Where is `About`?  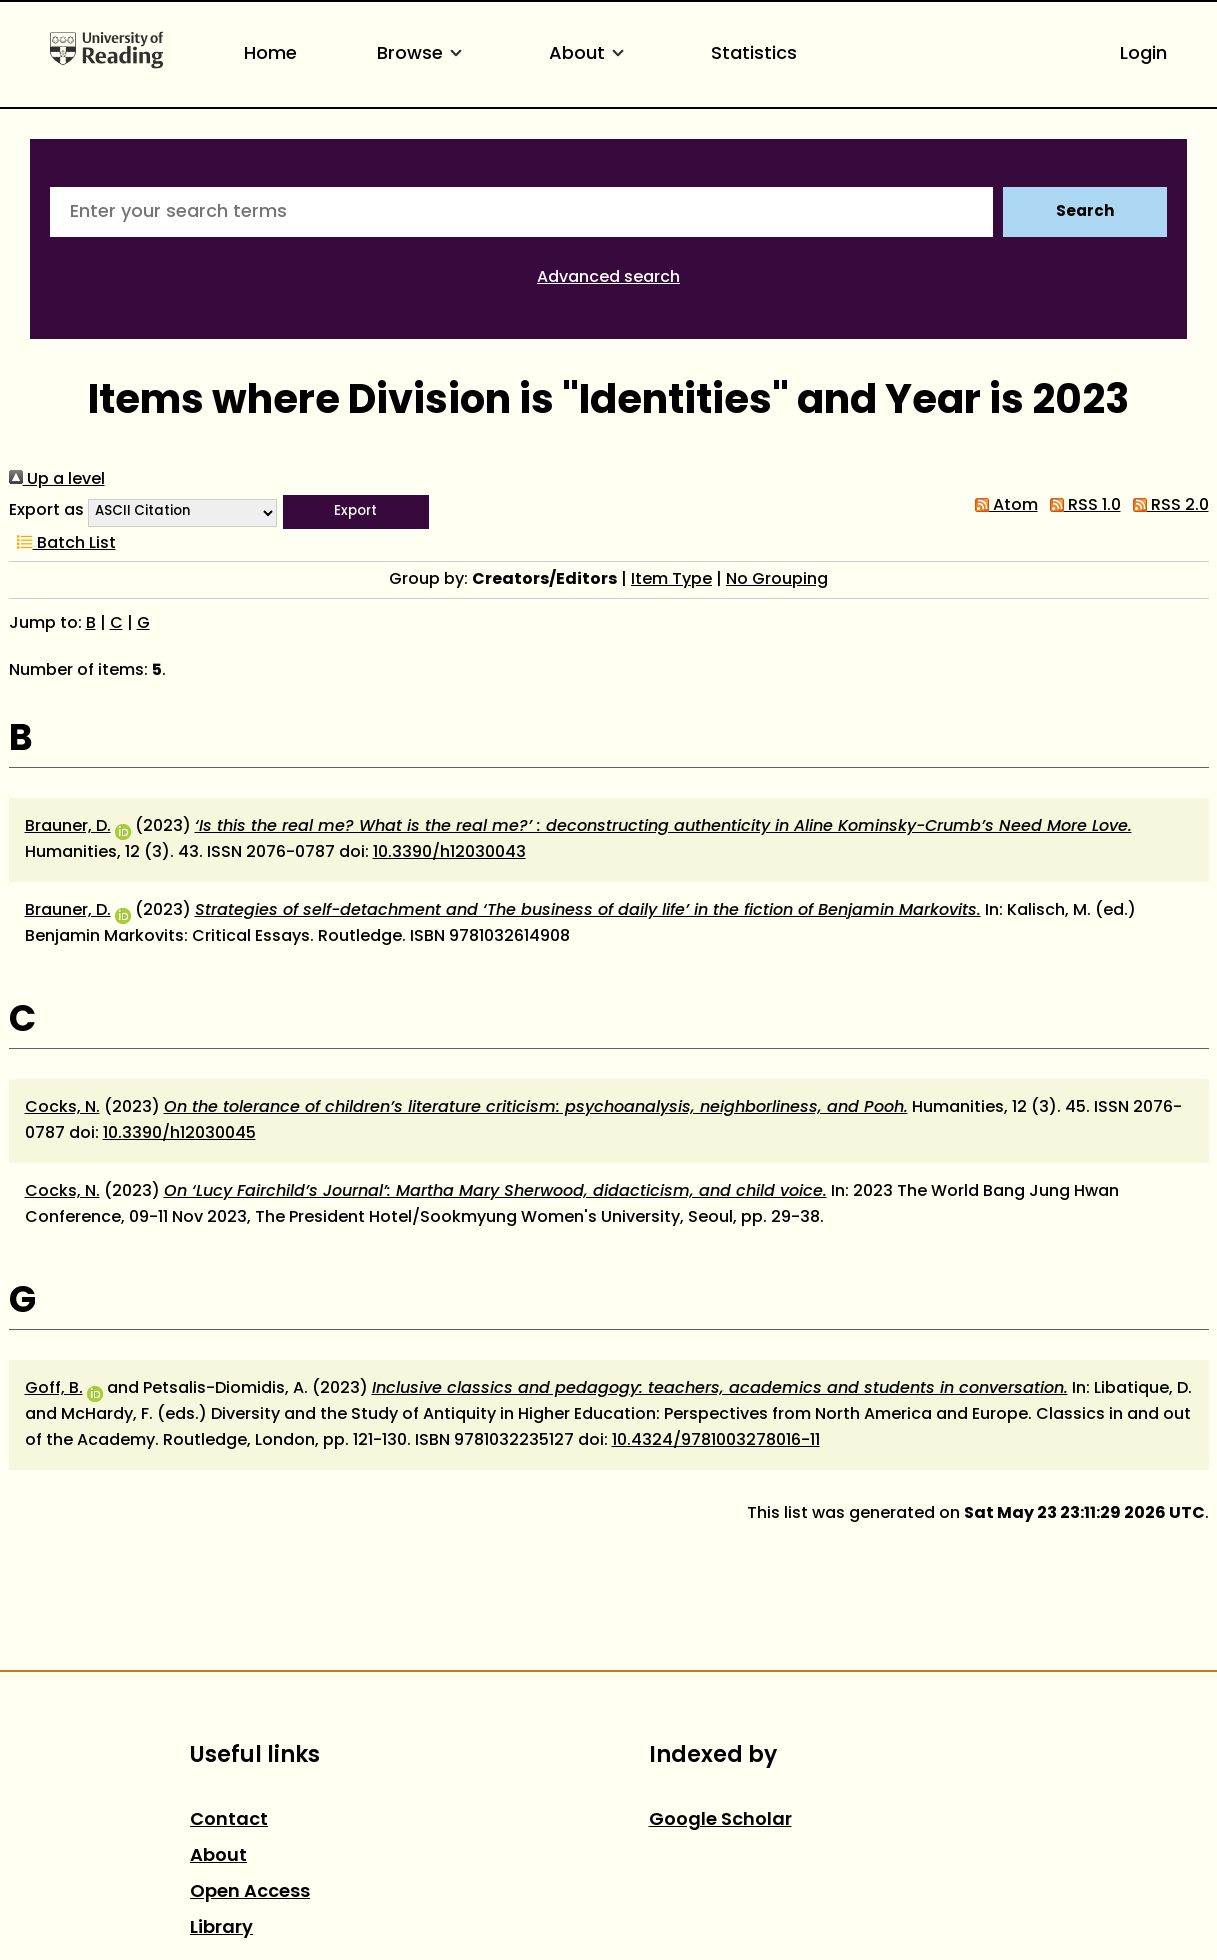 About is located at coordinates (590, 54).